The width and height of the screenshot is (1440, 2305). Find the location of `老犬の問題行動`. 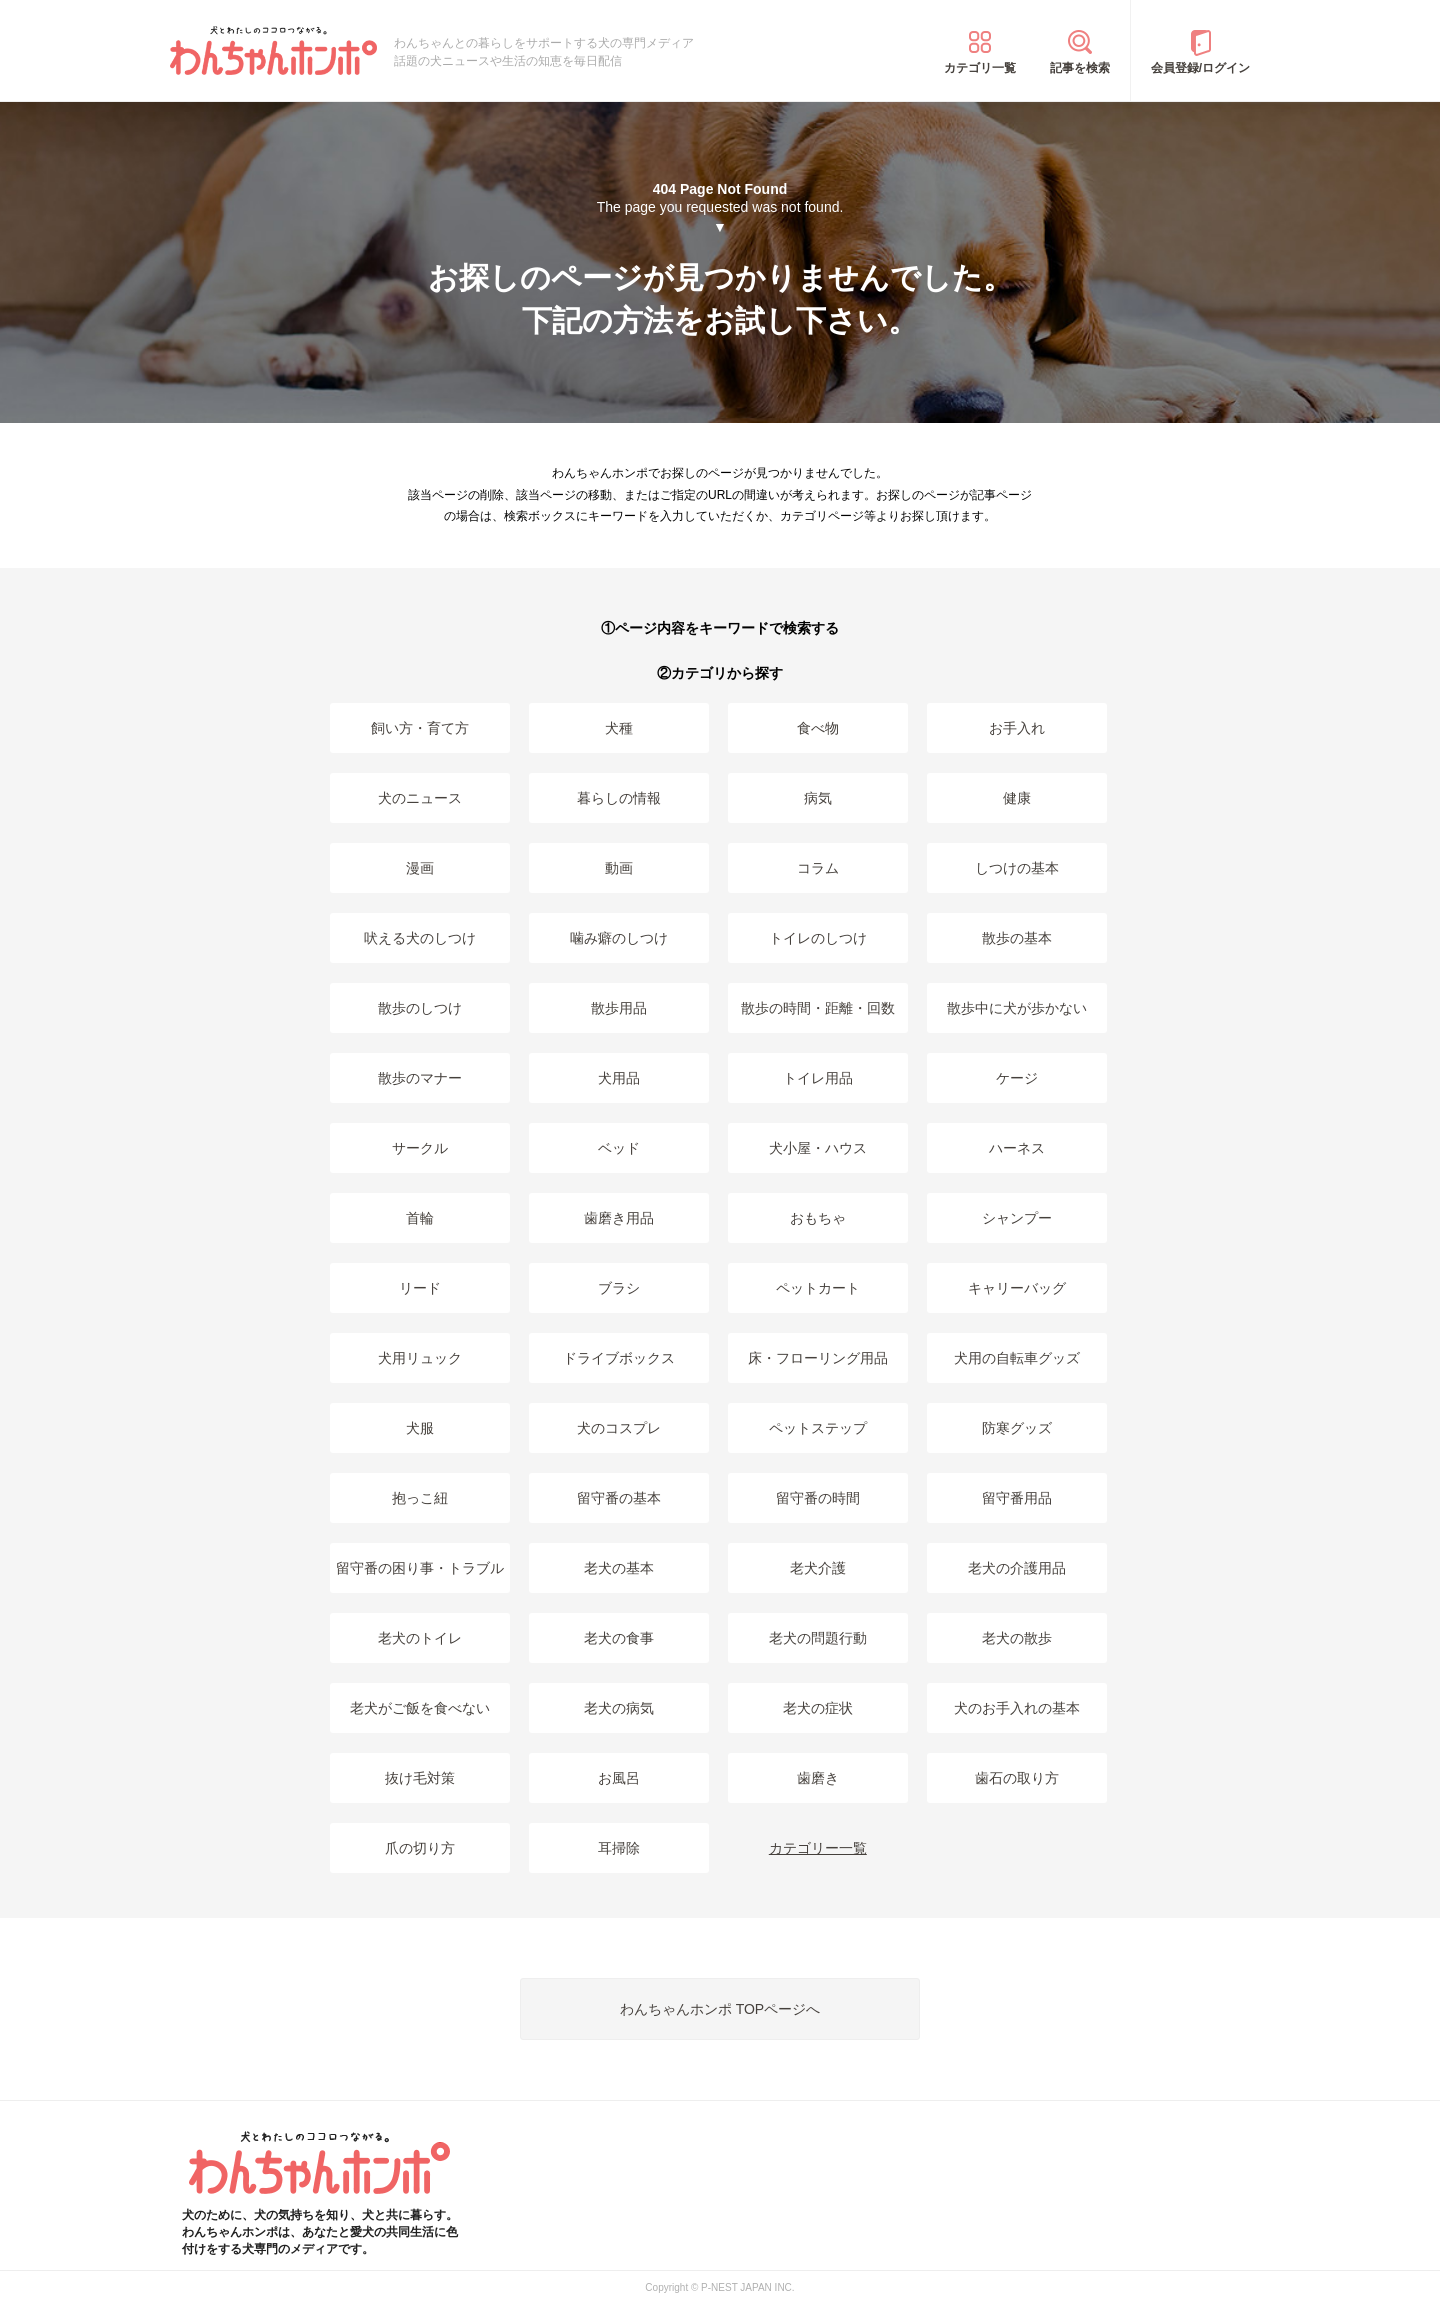

老犬の問題行動 is located at coordinates (818, 1638).